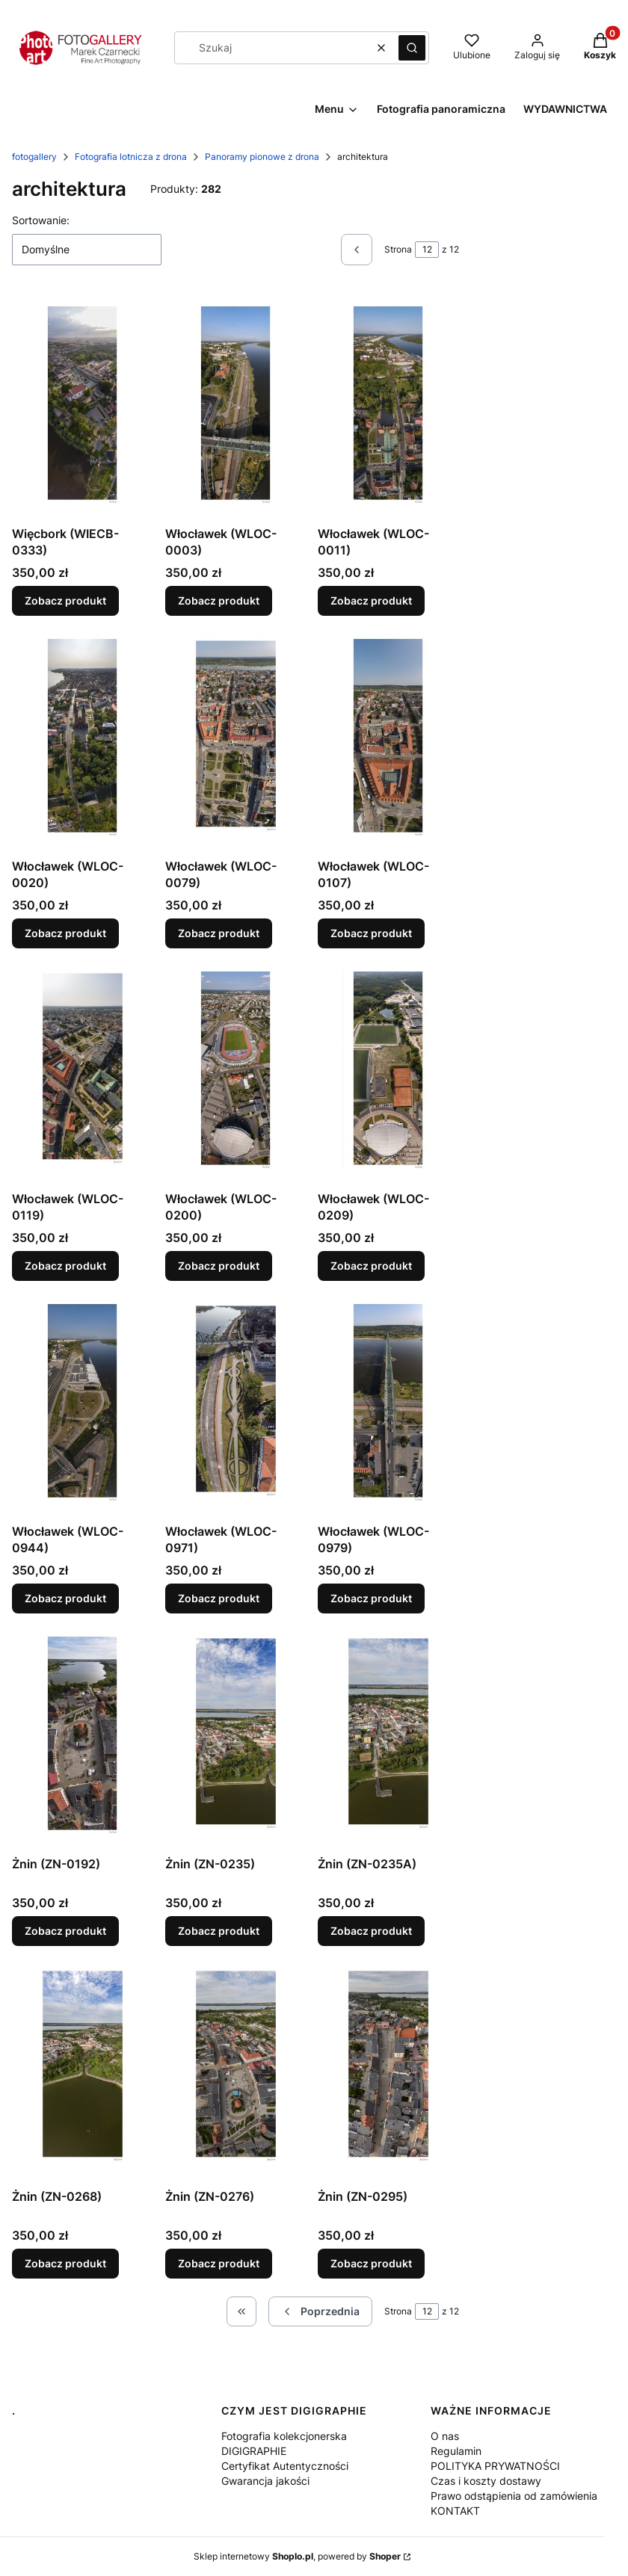  Describe the element at coordinates (131, 156) in the screenshot. I see `Fotografia lotnicza z drona` at that location.